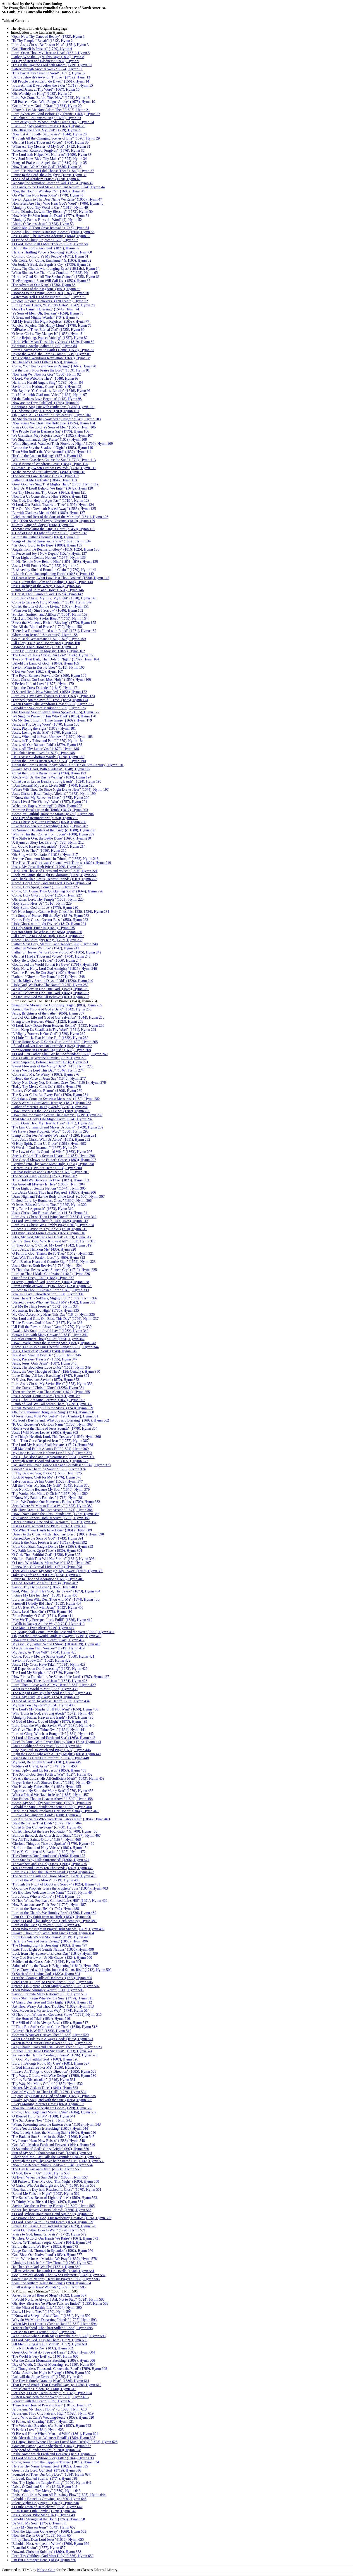 This screenshot has height=2576, width=355. I want to click on "Now May He Who from the Dead" (1779), Hymn 51, so click(50, 216).